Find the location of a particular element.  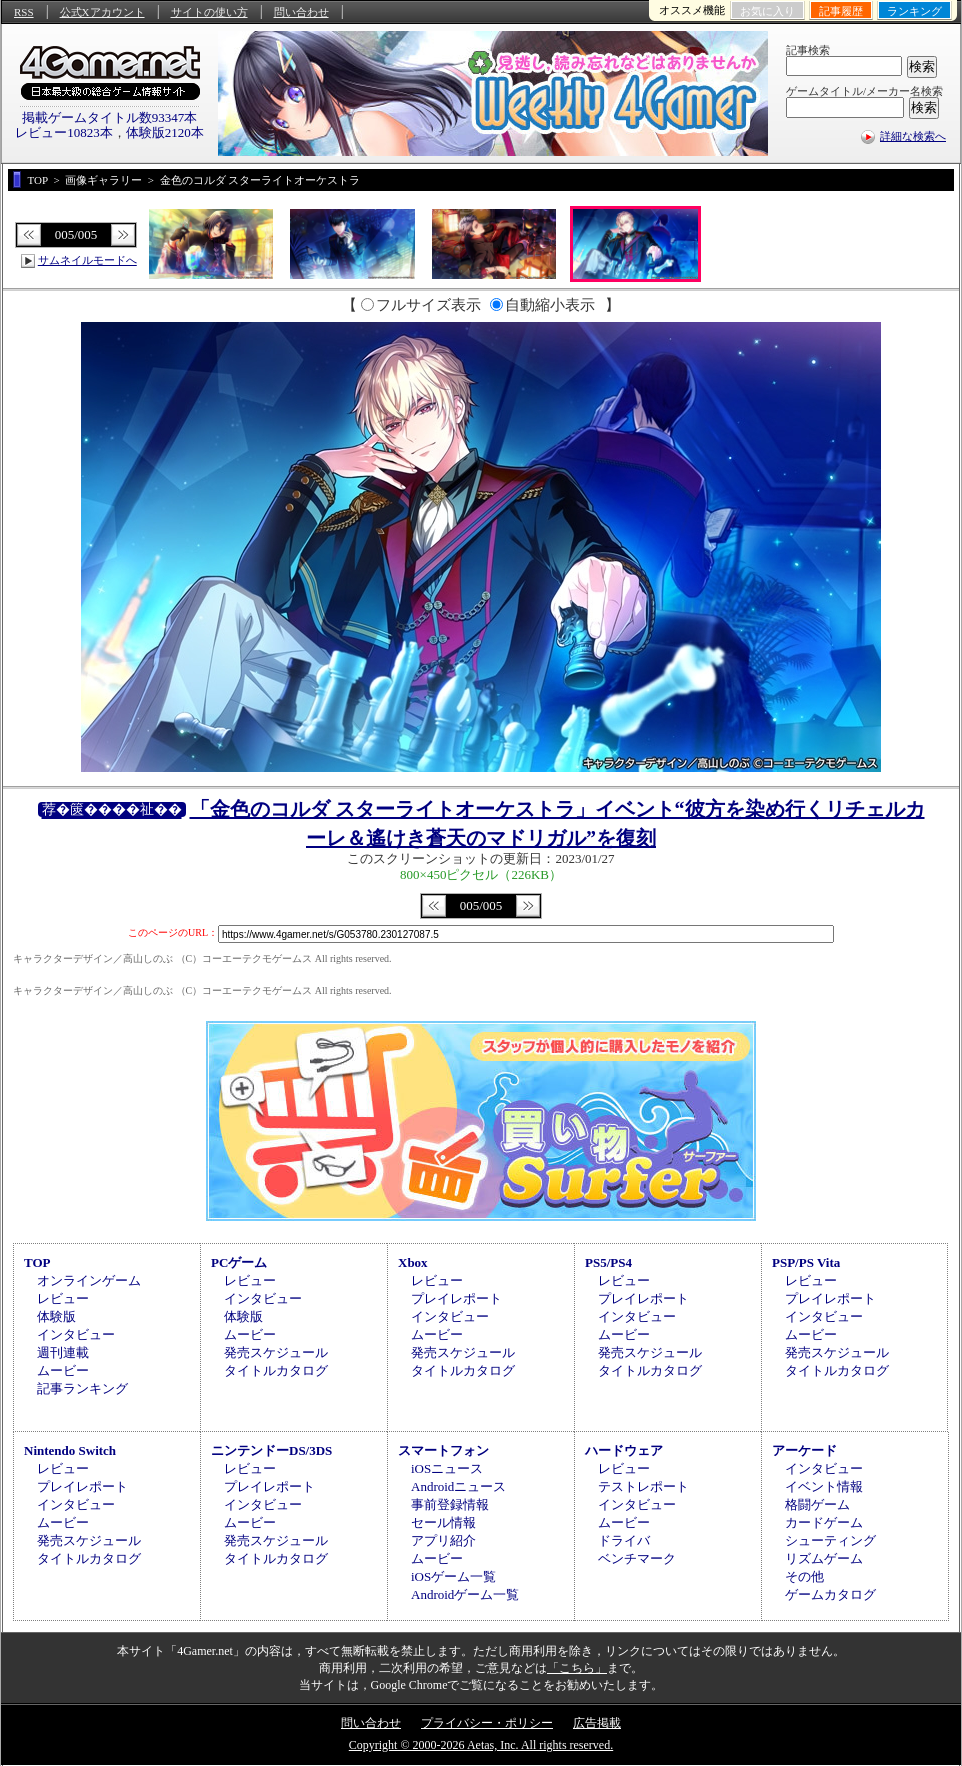

サムネイルモードへ is located at coordinates (87, 260).